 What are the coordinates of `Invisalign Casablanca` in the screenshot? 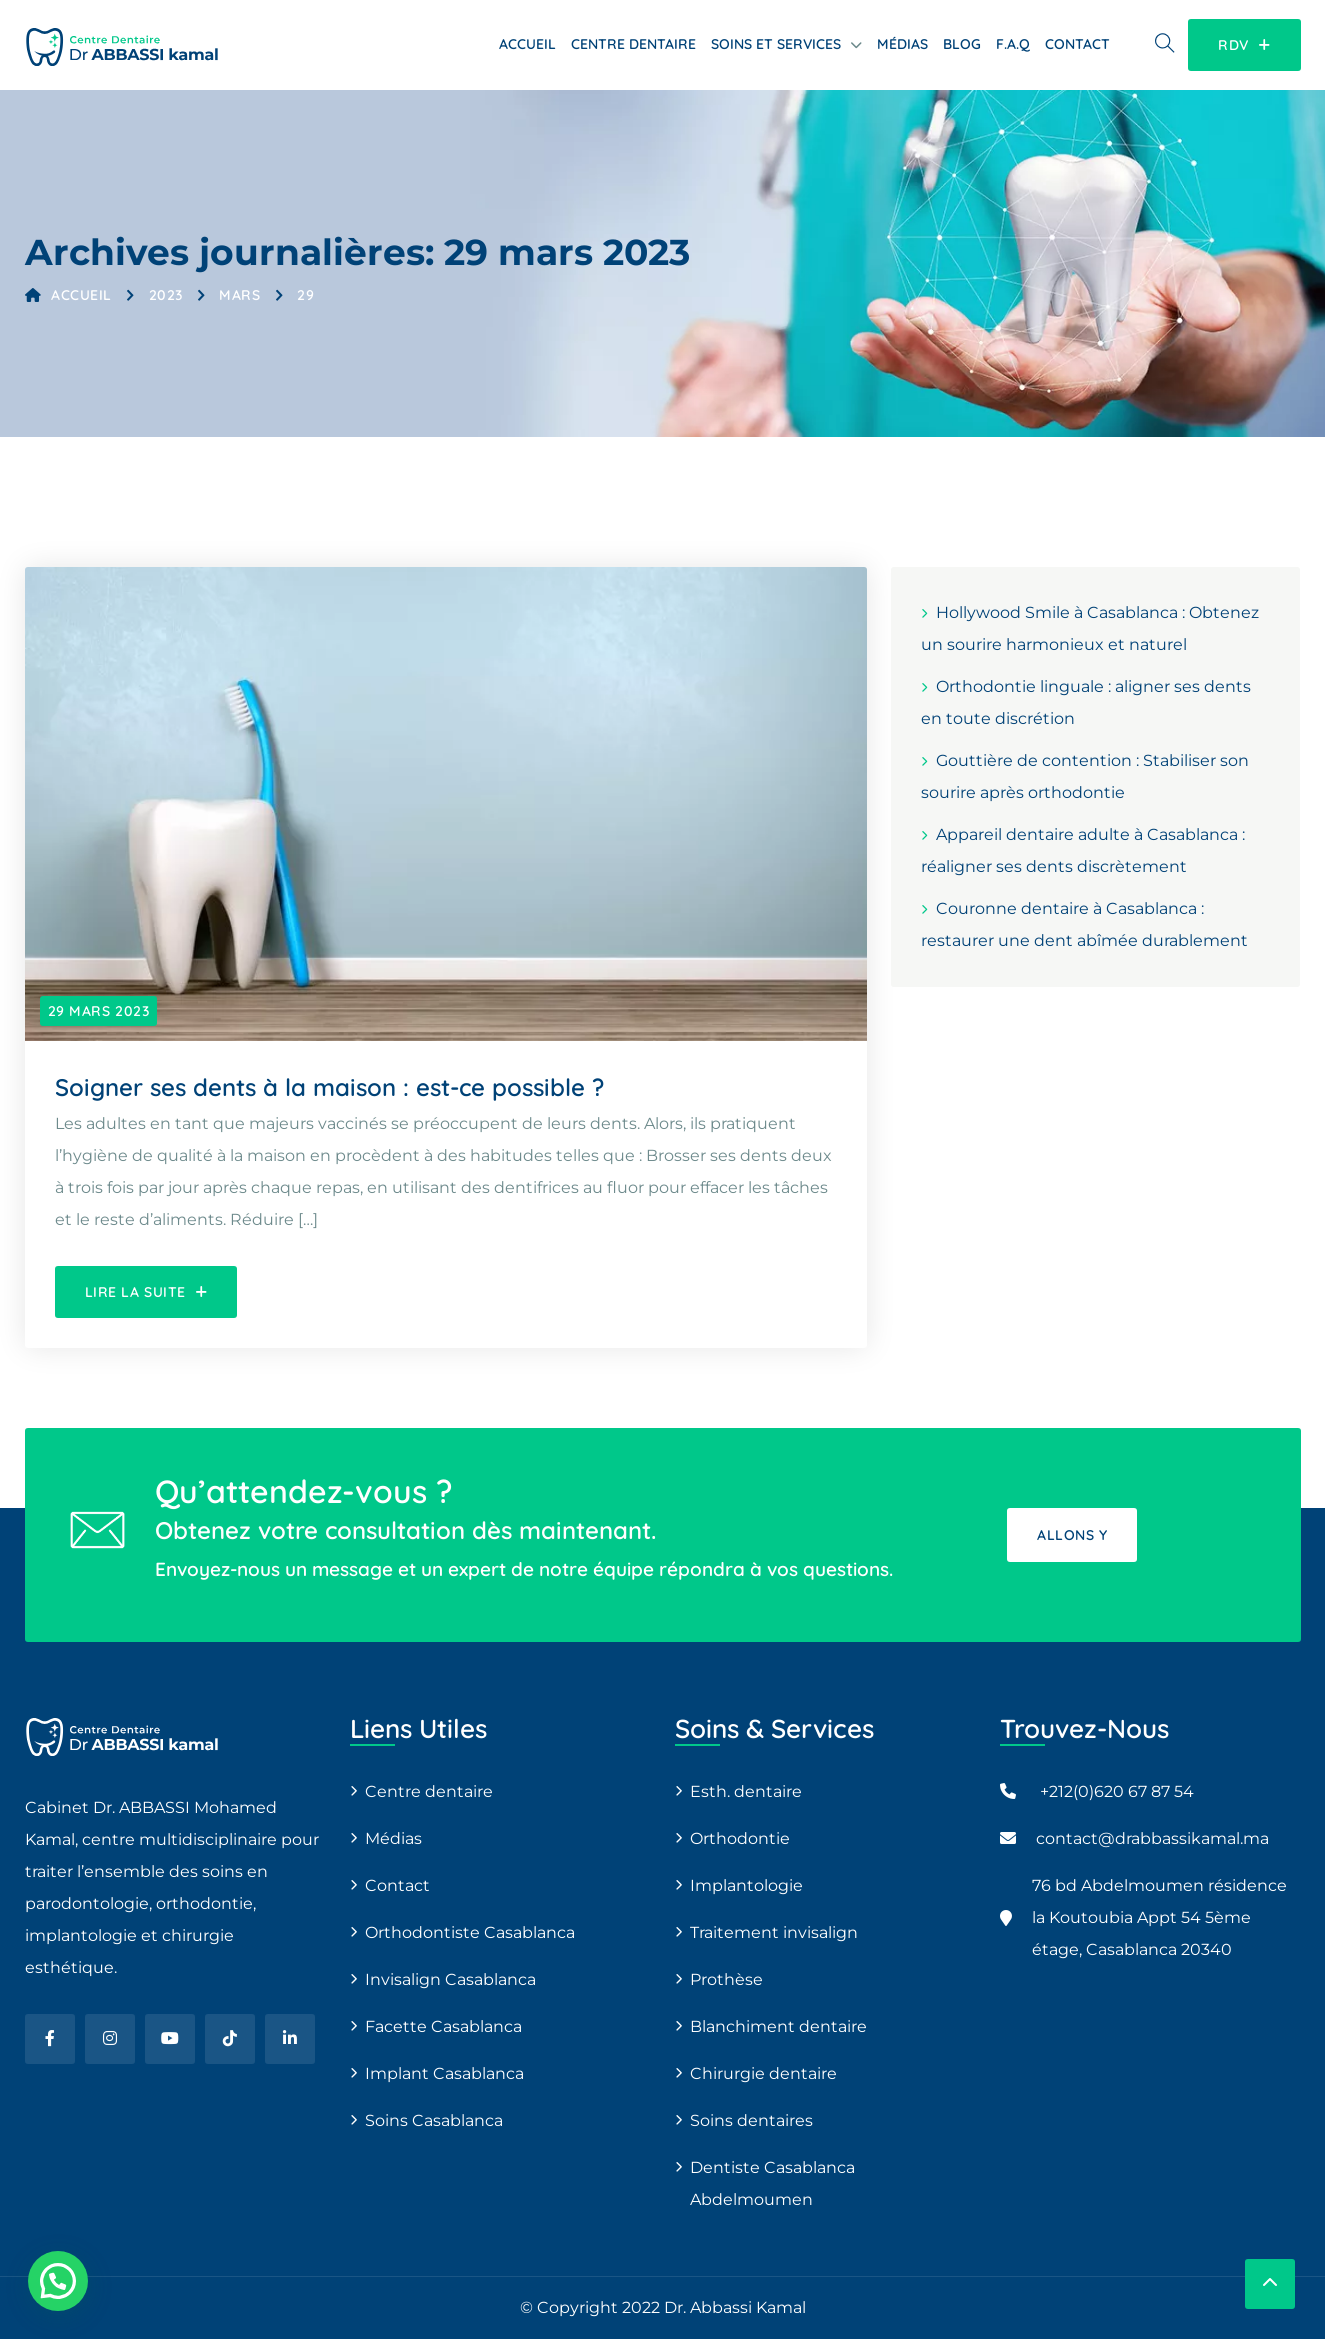 It's located at (450, 1979).